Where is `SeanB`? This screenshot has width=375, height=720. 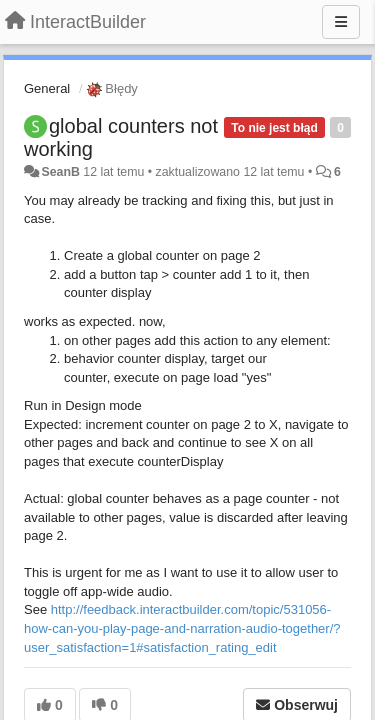
SeanB is located at coordinates (60, 172).